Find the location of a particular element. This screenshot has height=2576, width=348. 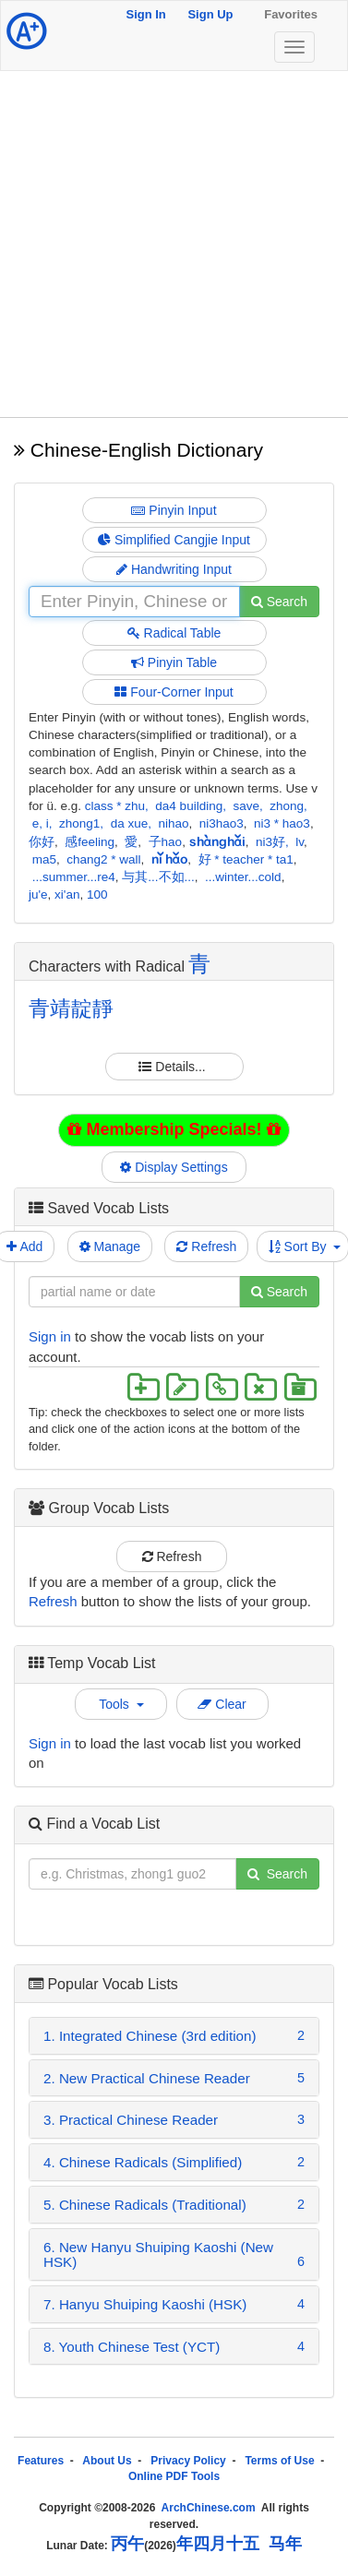

da xue is located at coordinates (130, 823).